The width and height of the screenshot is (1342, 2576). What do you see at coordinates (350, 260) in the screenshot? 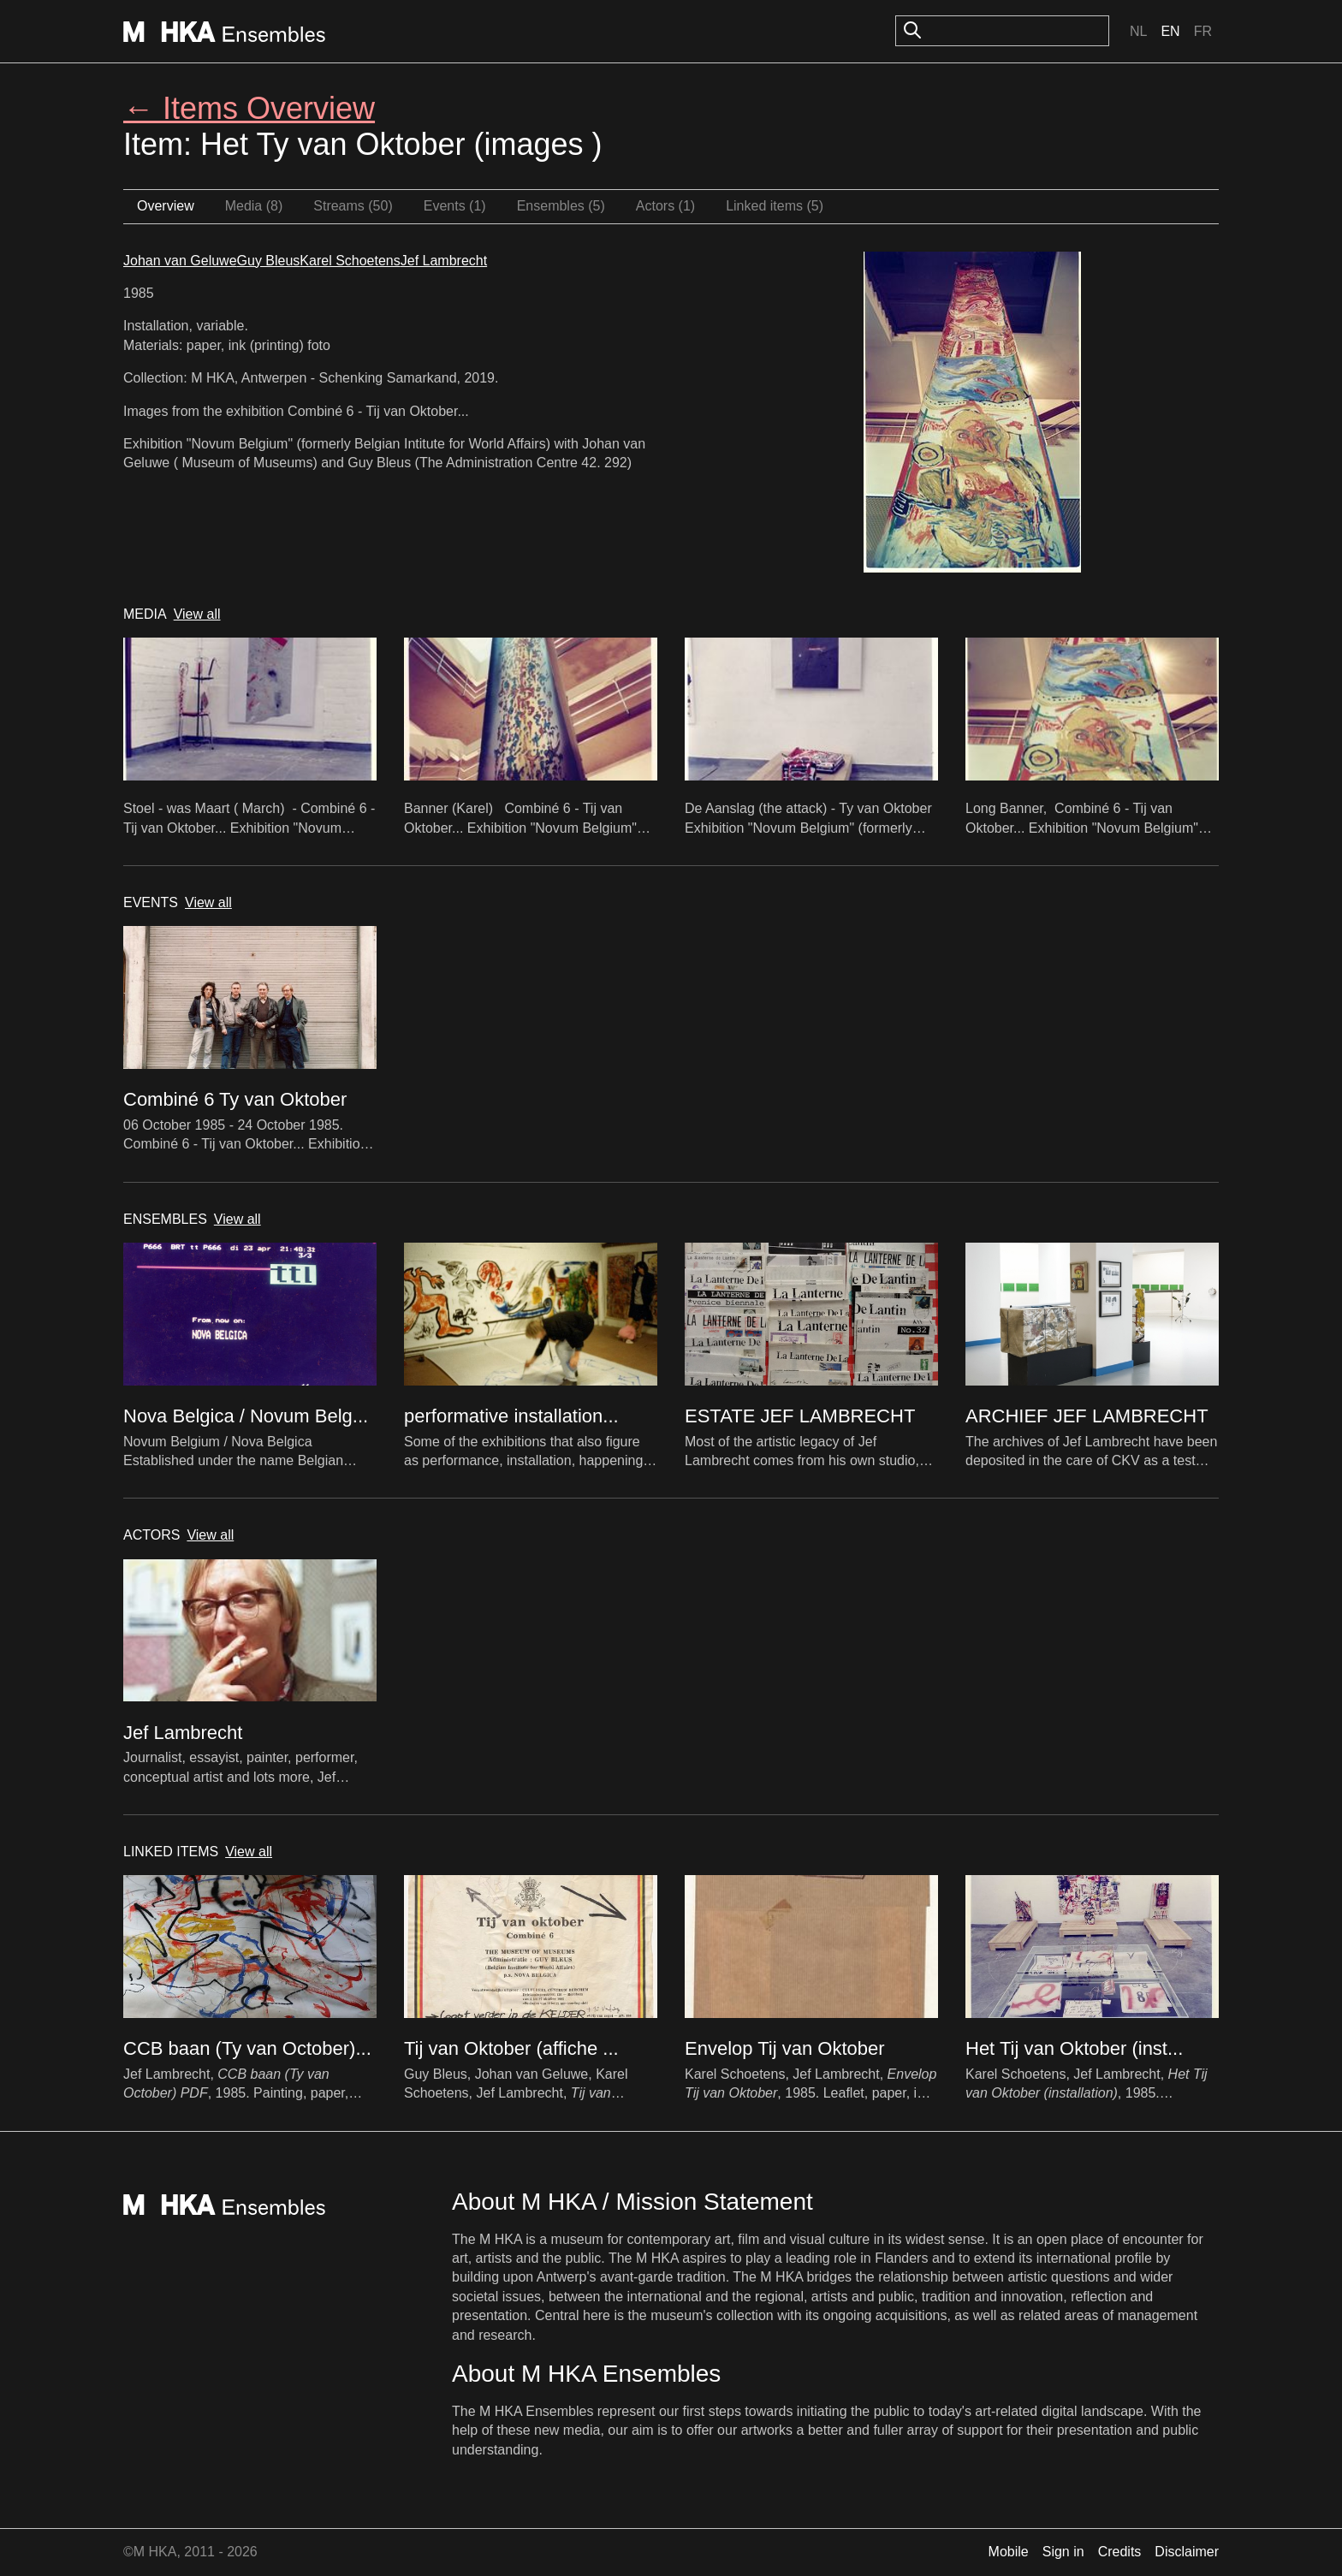
I see `Karel Schoetens` at bounding box center [350, 260].